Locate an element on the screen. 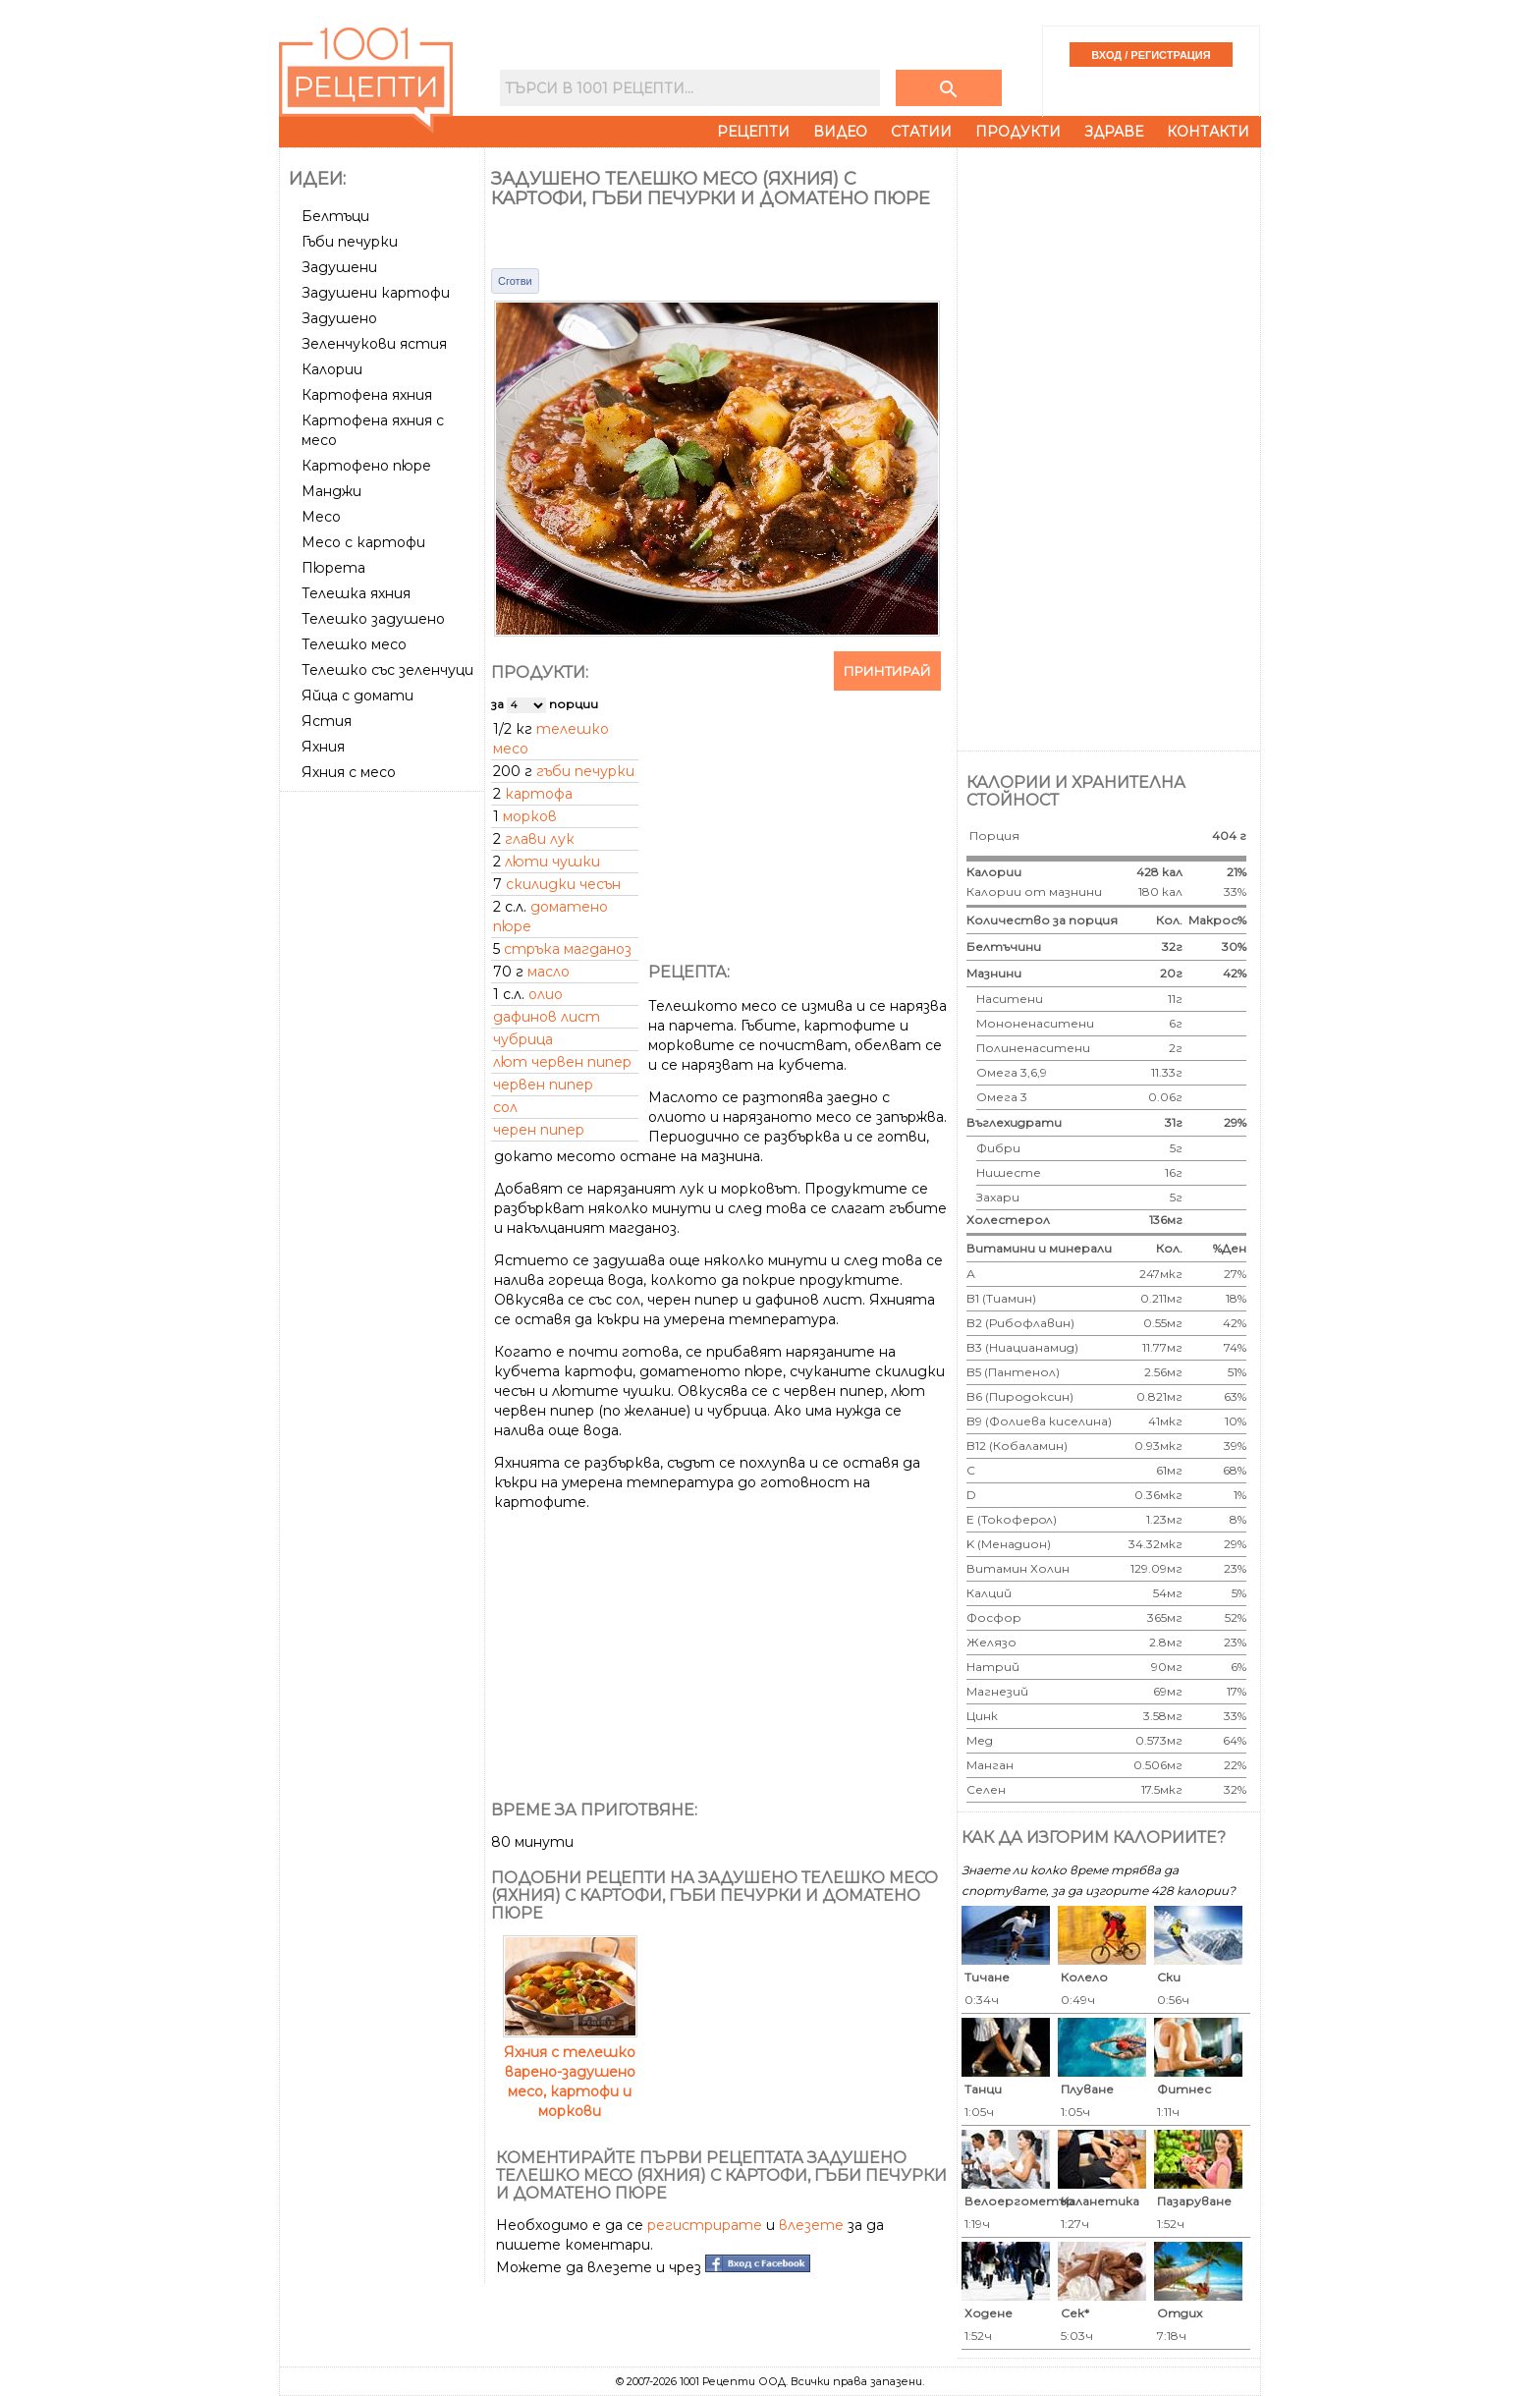  [Advertisement] is located at coordinates (384, 1093).